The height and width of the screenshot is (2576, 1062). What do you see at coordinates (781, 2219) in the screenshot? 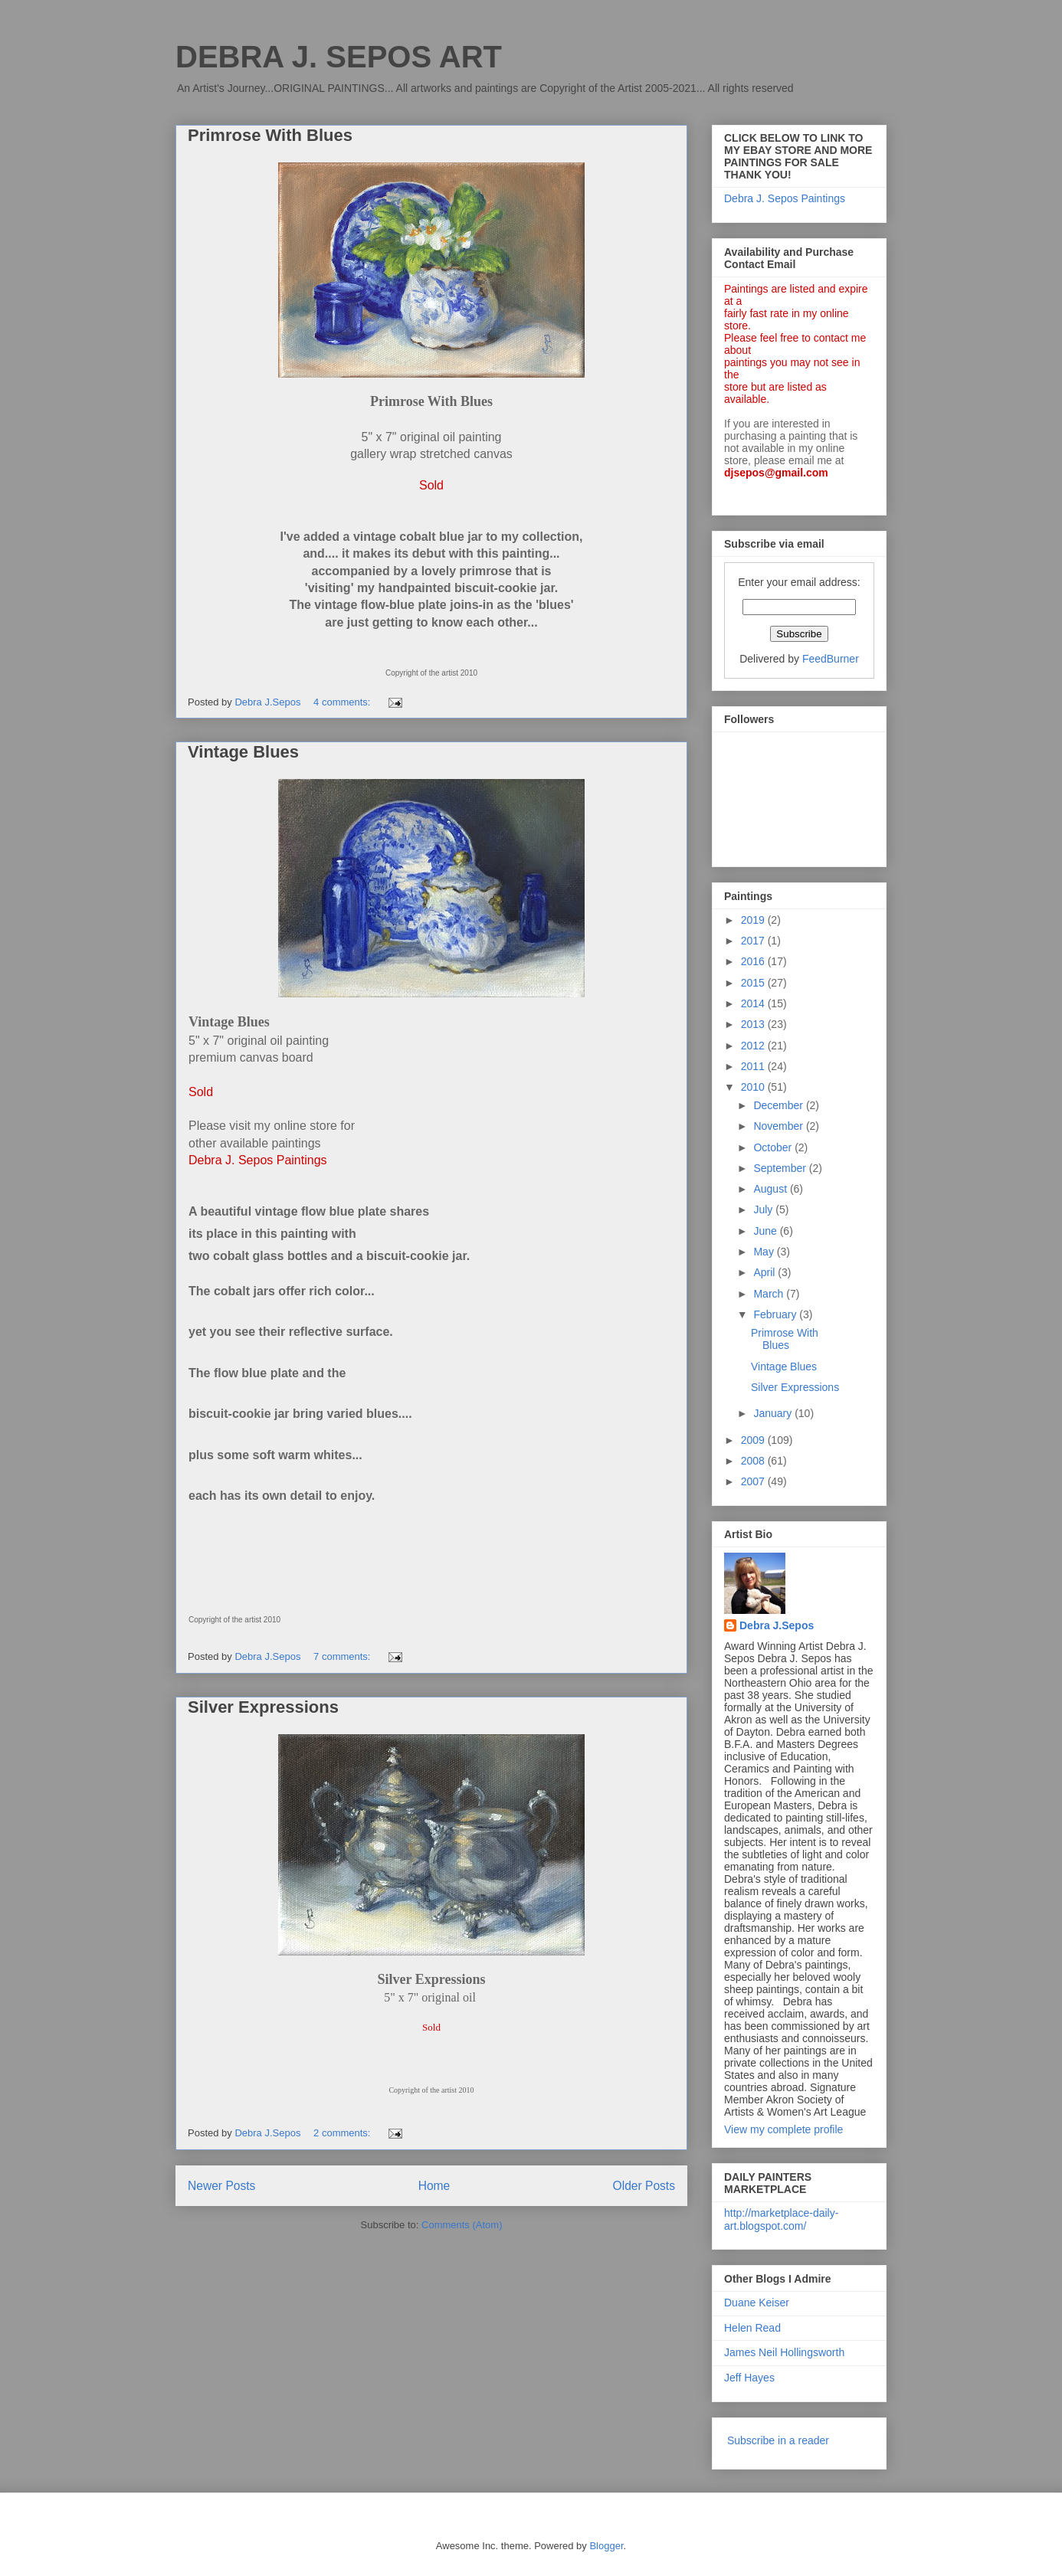
I see `http://marketplace-daily-art.blogspot.com/` at bounding box center [781, 2219].